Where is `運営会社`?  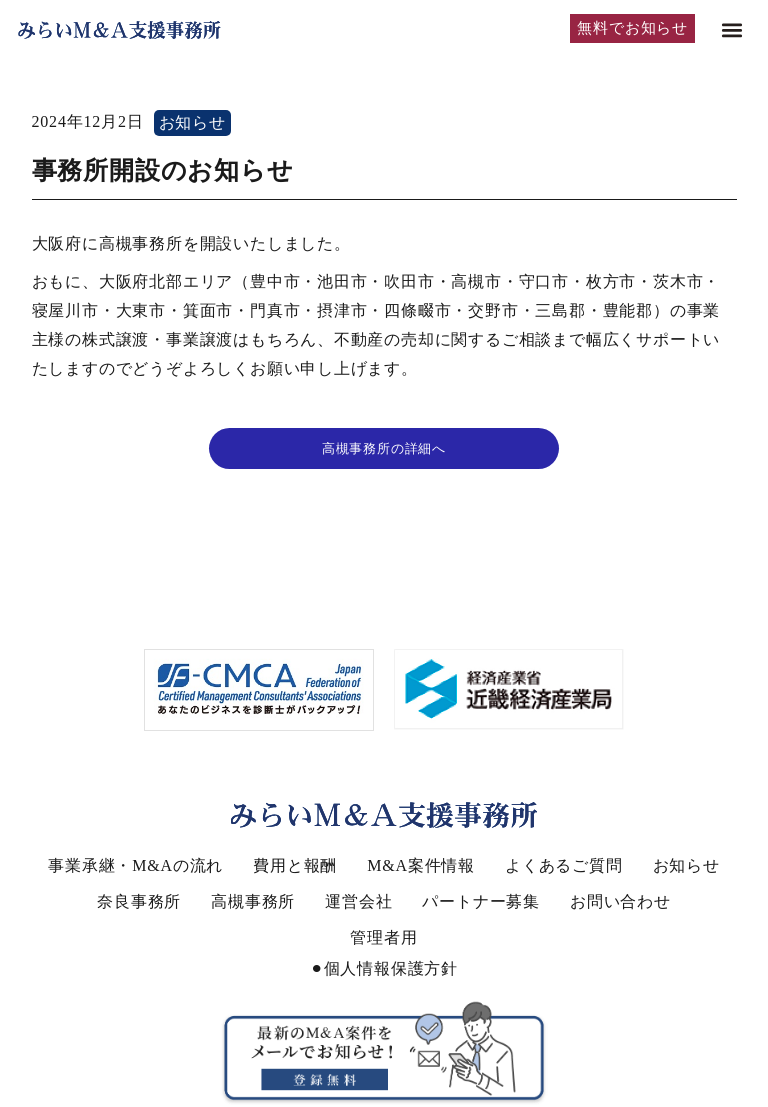 運営会社 is located at coordinates (358, 901).